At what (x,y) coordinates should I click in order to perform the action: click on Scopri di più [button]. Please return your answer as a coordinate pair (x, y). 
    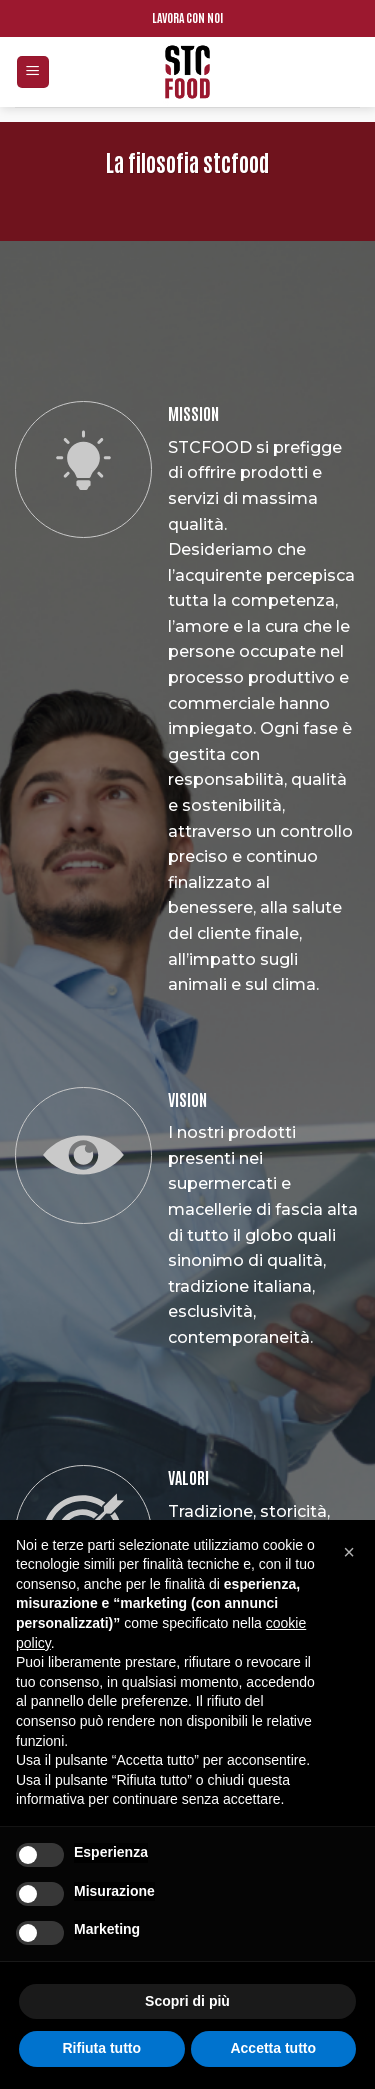
    Looking at the image, I should click on (187, 2001).